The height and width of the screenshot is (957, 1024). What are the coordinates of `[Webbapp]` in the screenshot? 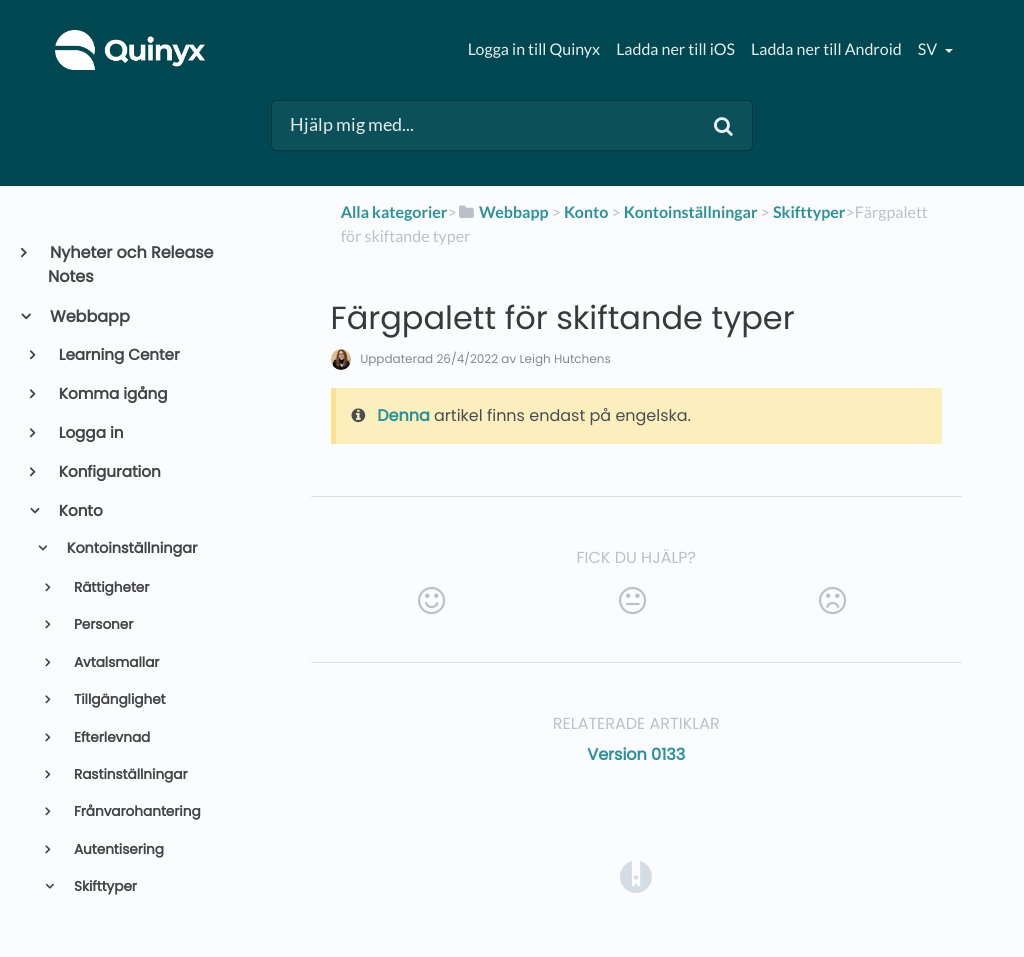 It's located at (503, 212).